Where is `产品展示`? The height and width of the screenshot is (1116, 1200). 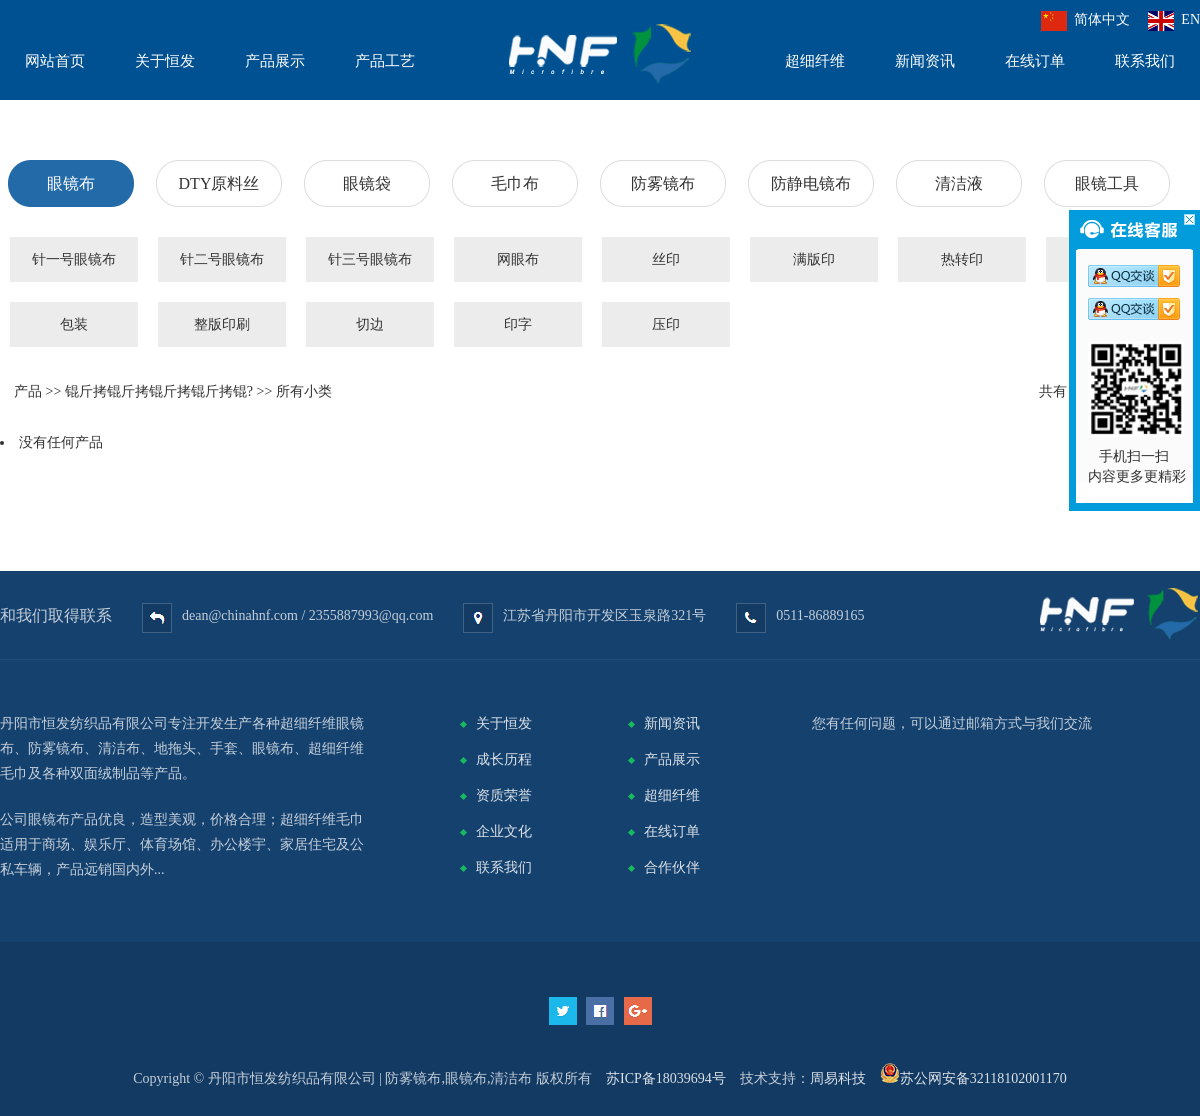
产品展示 is located at coordinates (672, 759).